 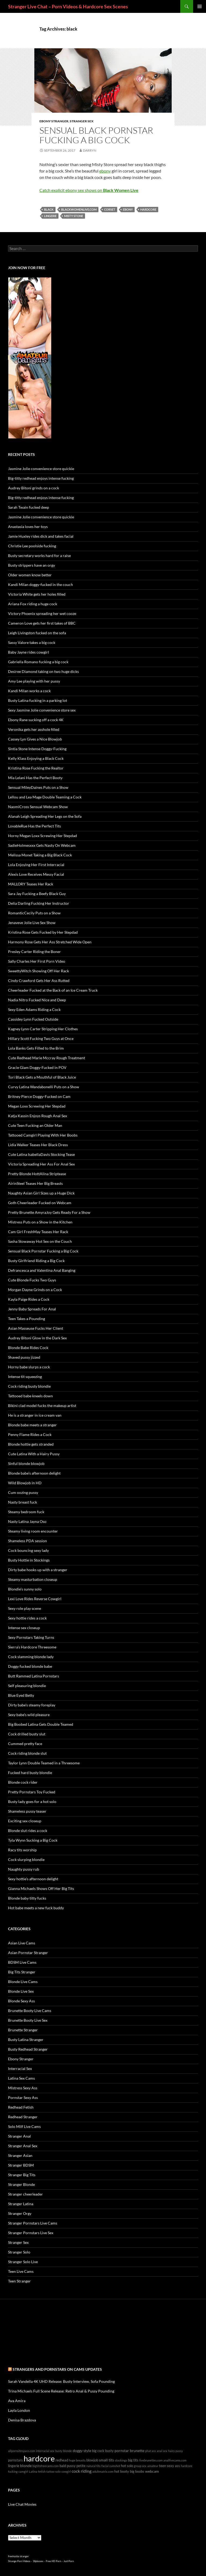 What do you see at coordinates (38, 787) in the screenshot?
I see `Sensual MileyDaines Puts on a Show` at bounding box center [38, 787].